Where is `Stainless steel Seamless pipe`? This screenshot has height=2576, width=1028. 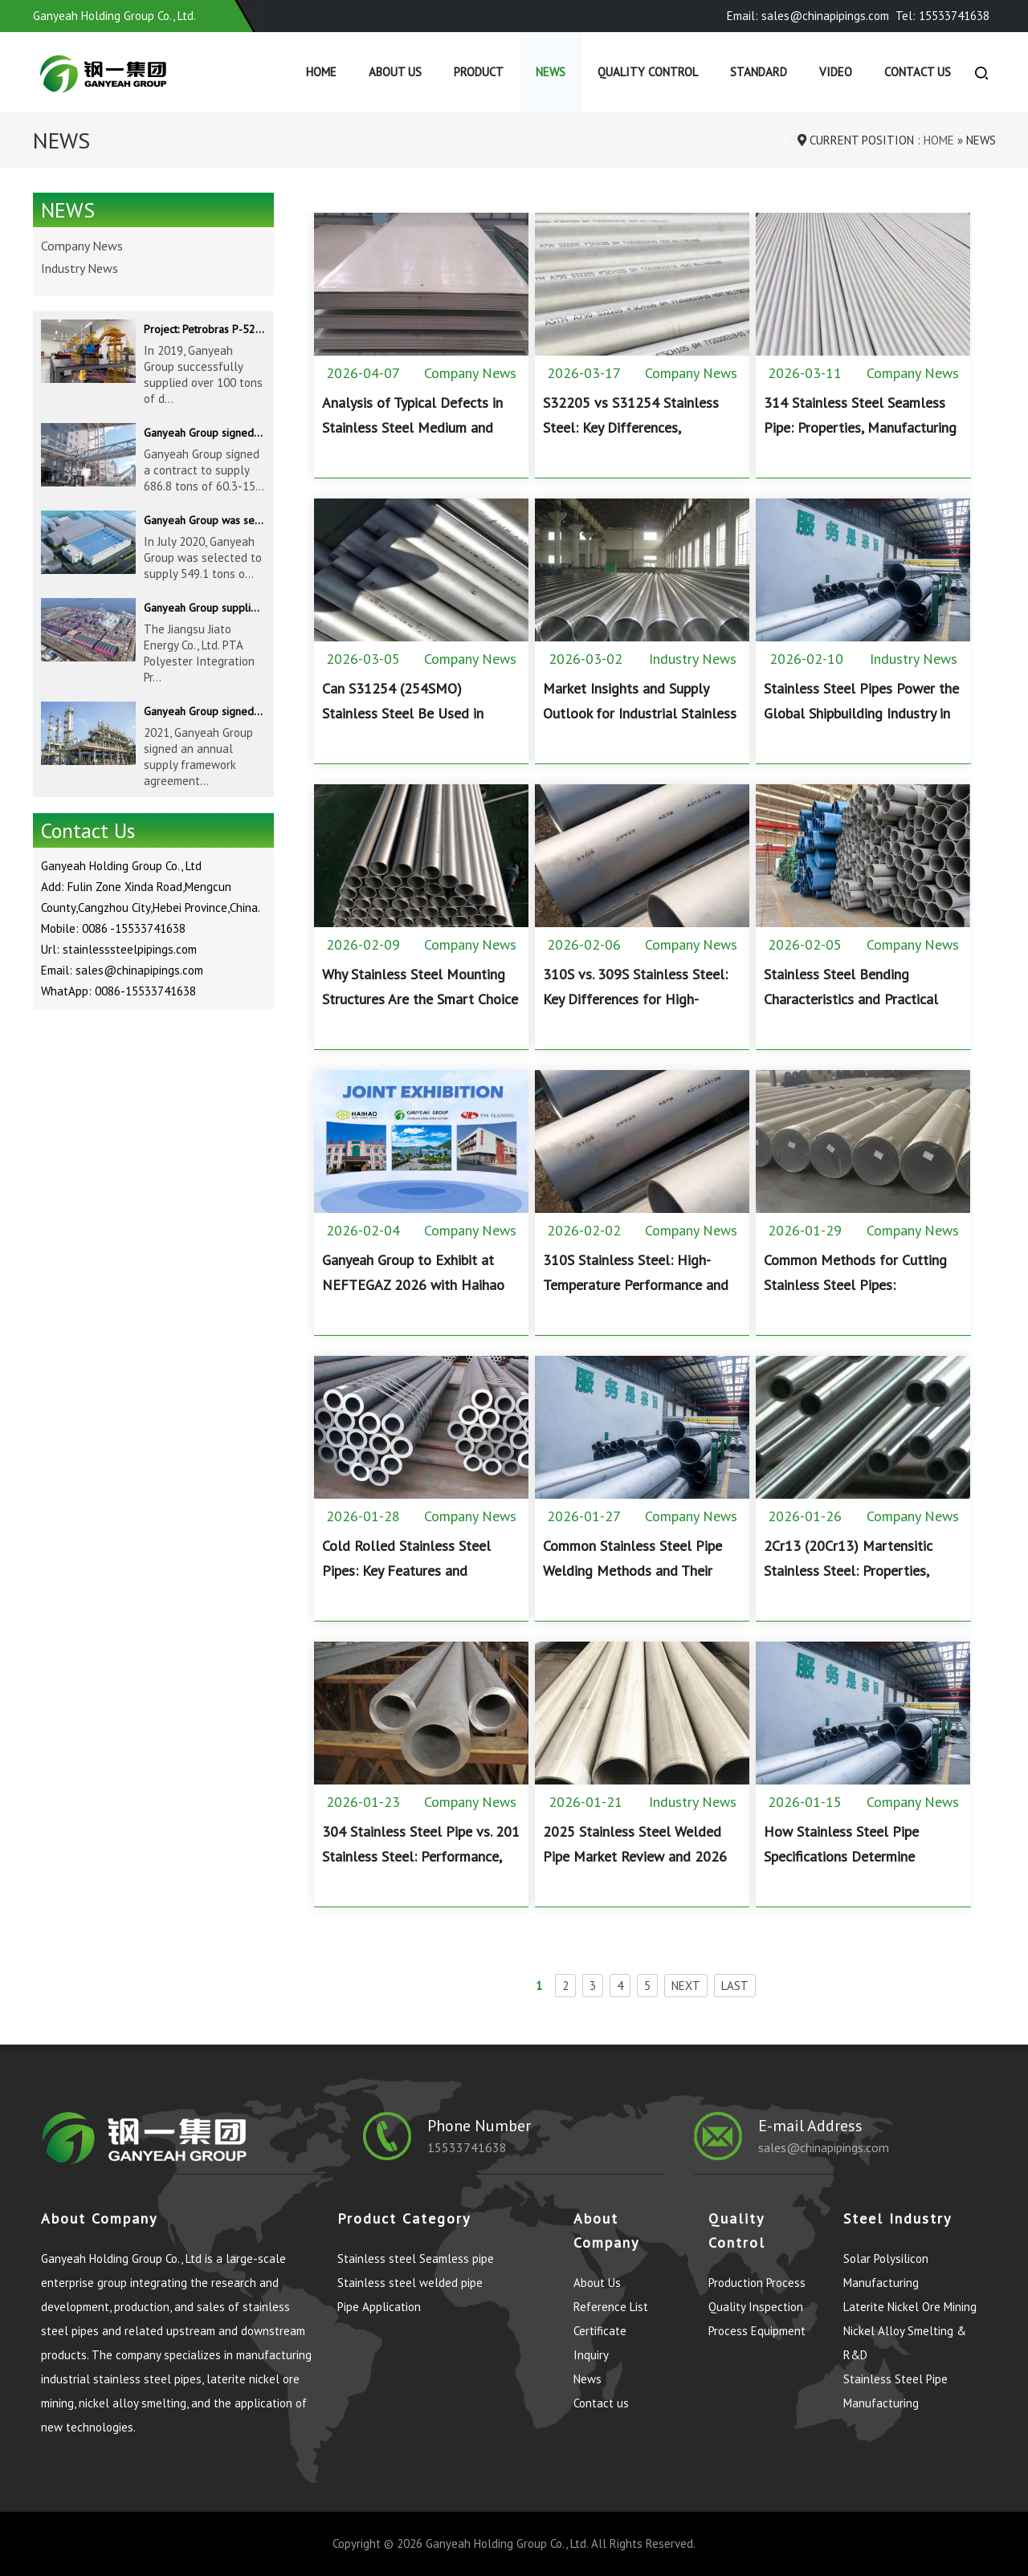 Stainless steel Seamless pipe is located at coordinates (415, 2258).